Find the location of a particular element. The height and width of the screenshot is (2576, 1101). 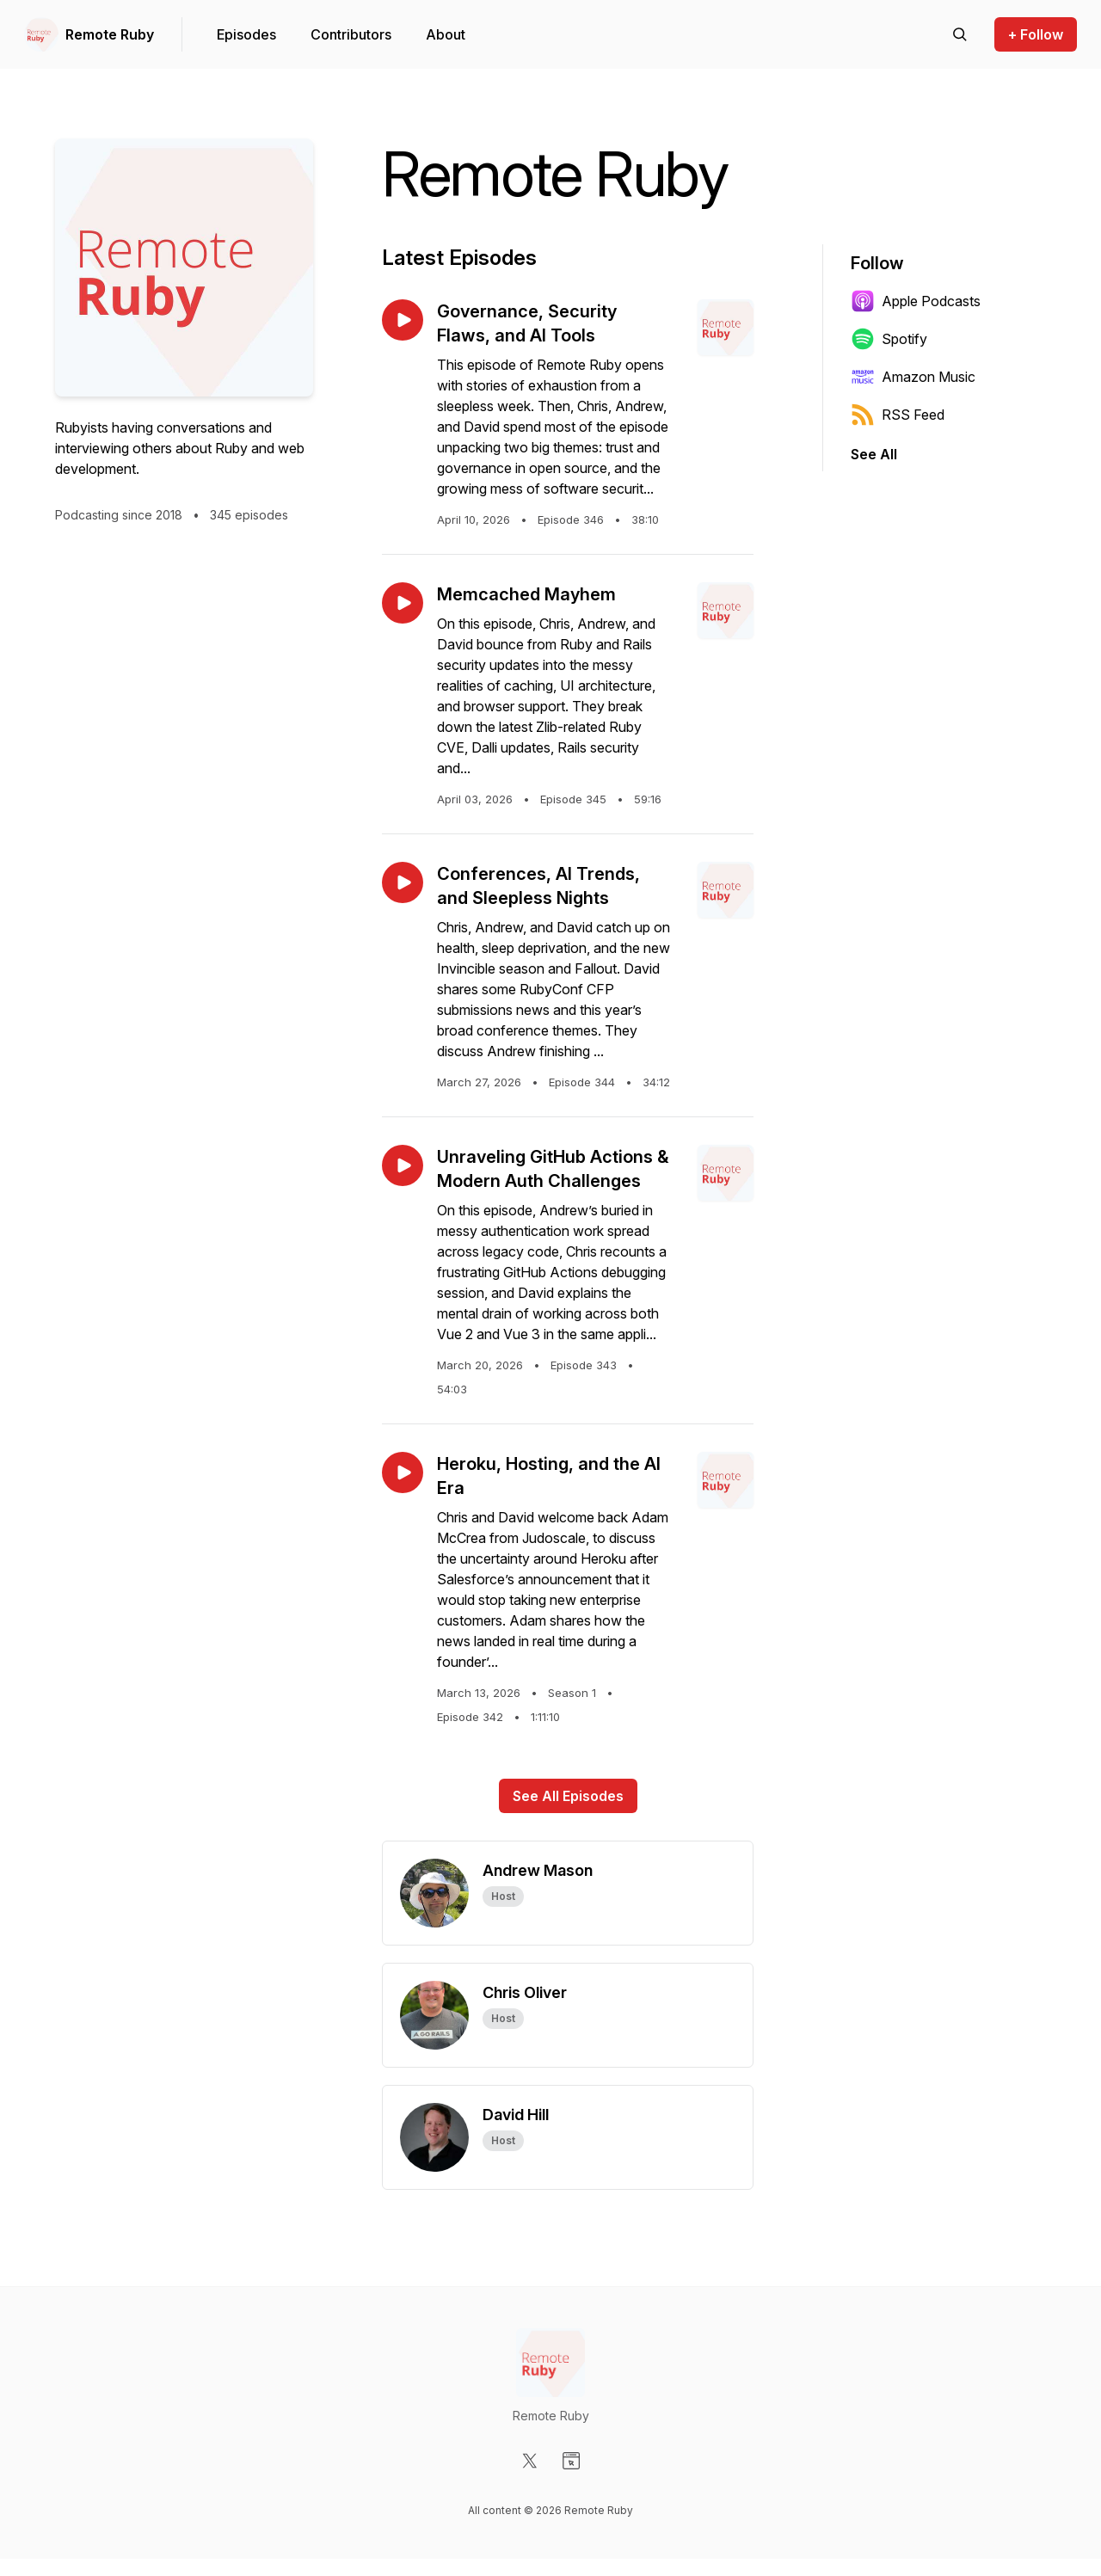

See All Episodes is located at coordinates (568, 1795).